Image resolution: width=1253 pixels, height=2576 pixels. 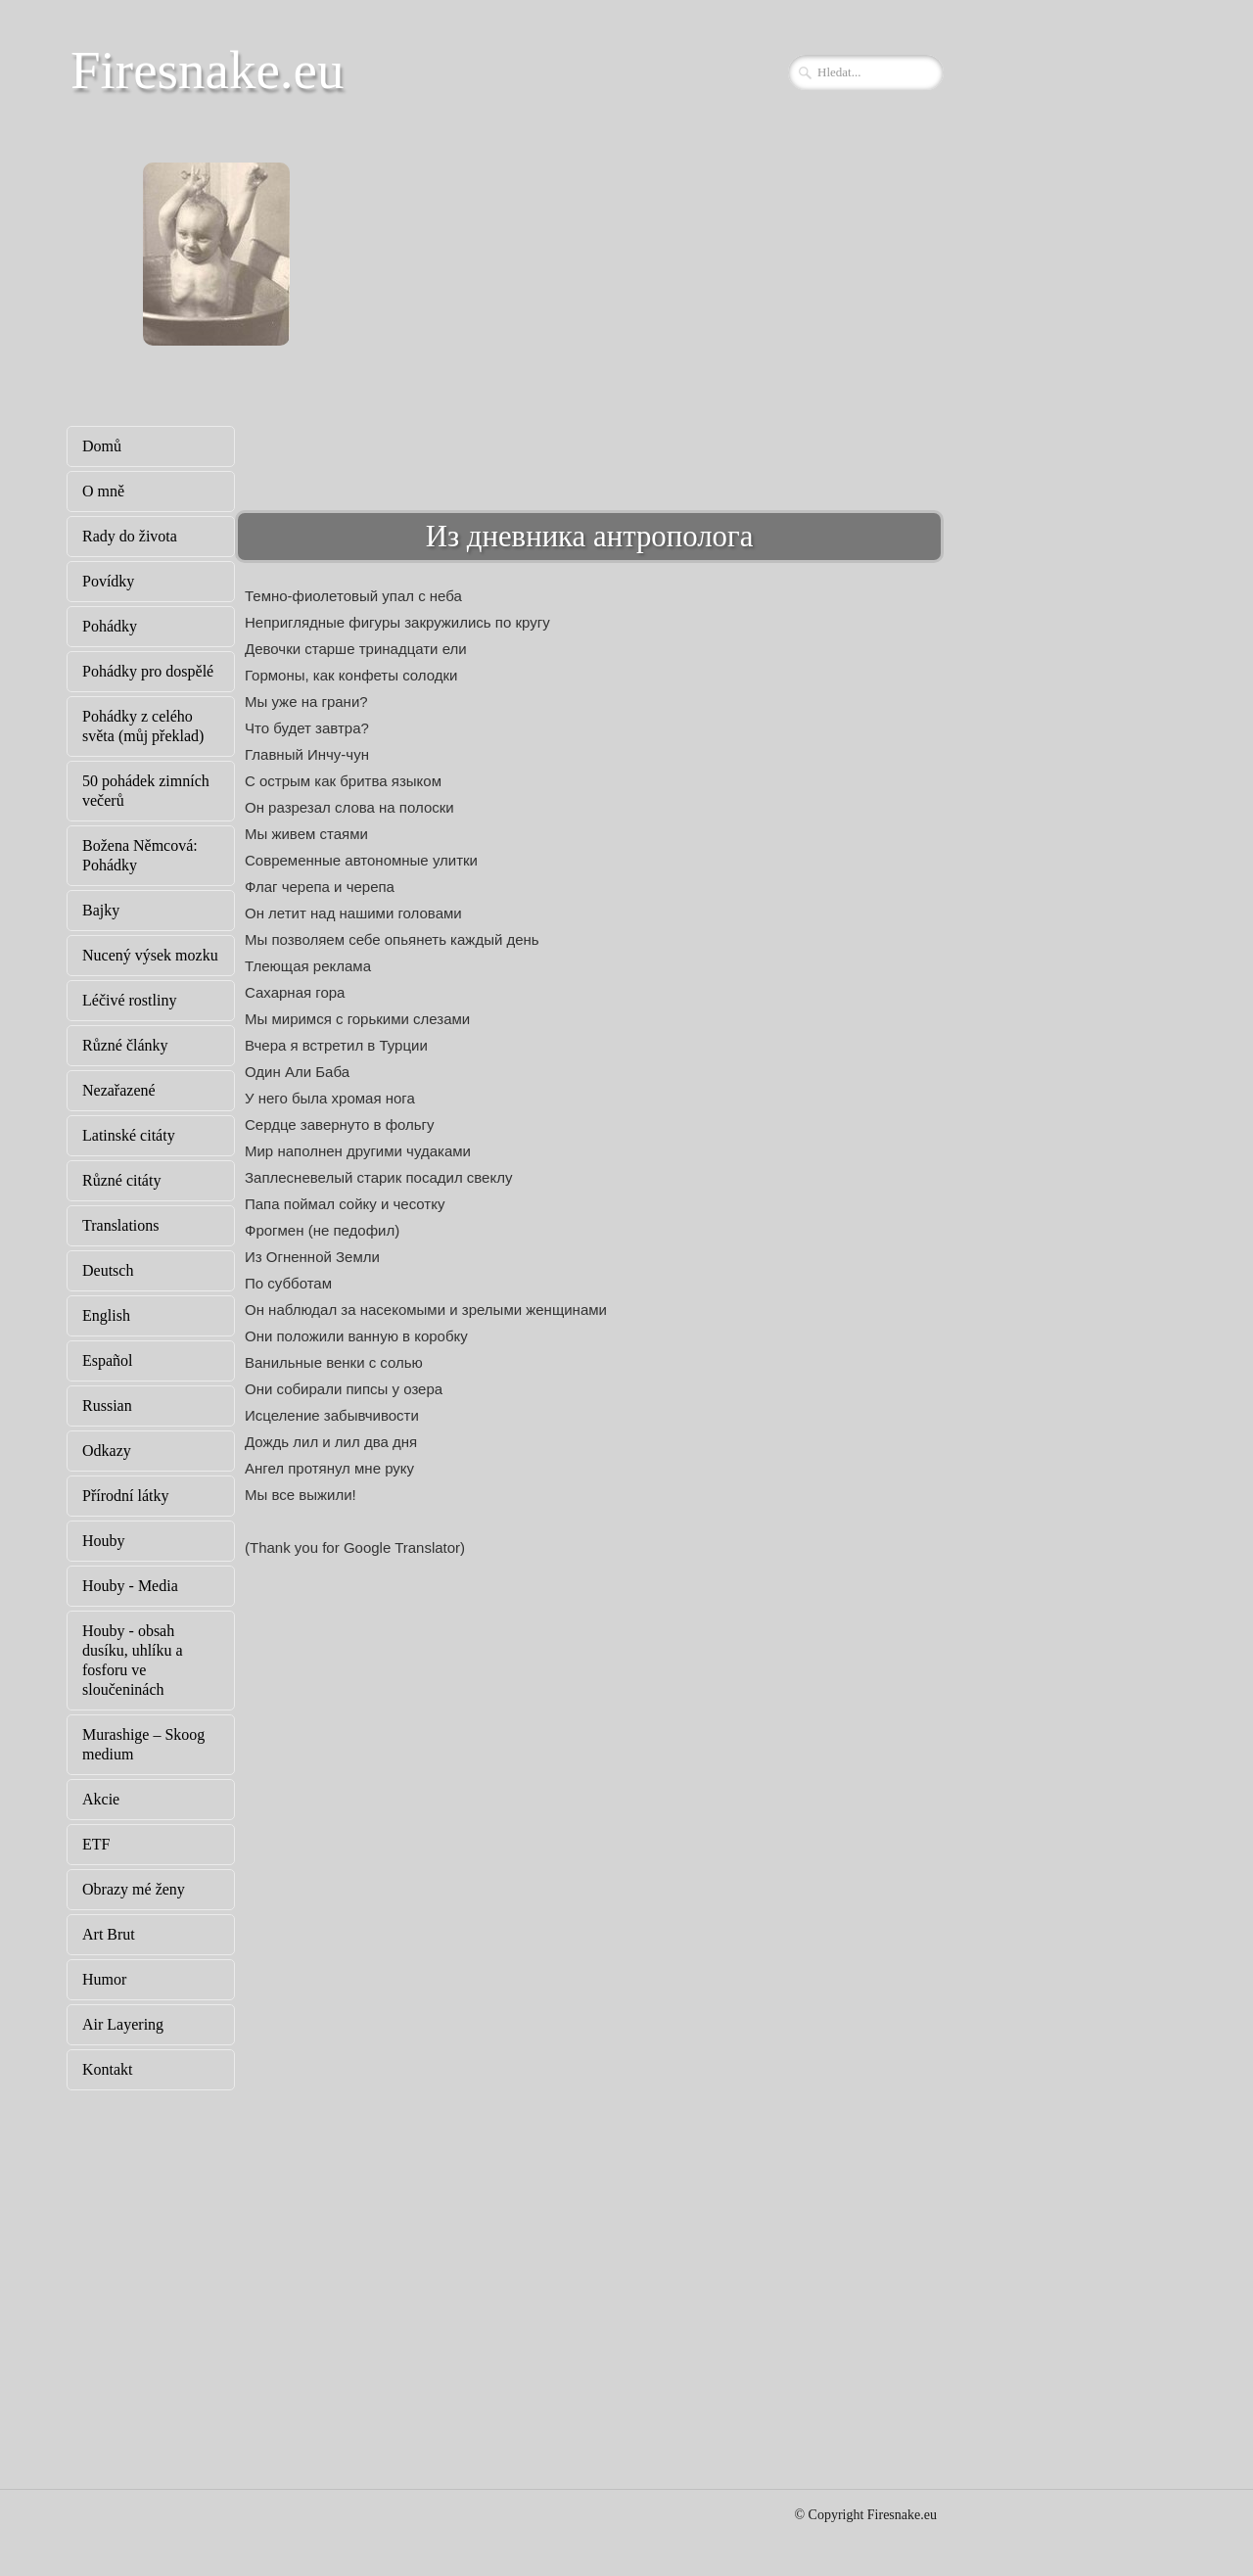 I want to click on Pohádky pro dospělé, so click(x=147, y=671).